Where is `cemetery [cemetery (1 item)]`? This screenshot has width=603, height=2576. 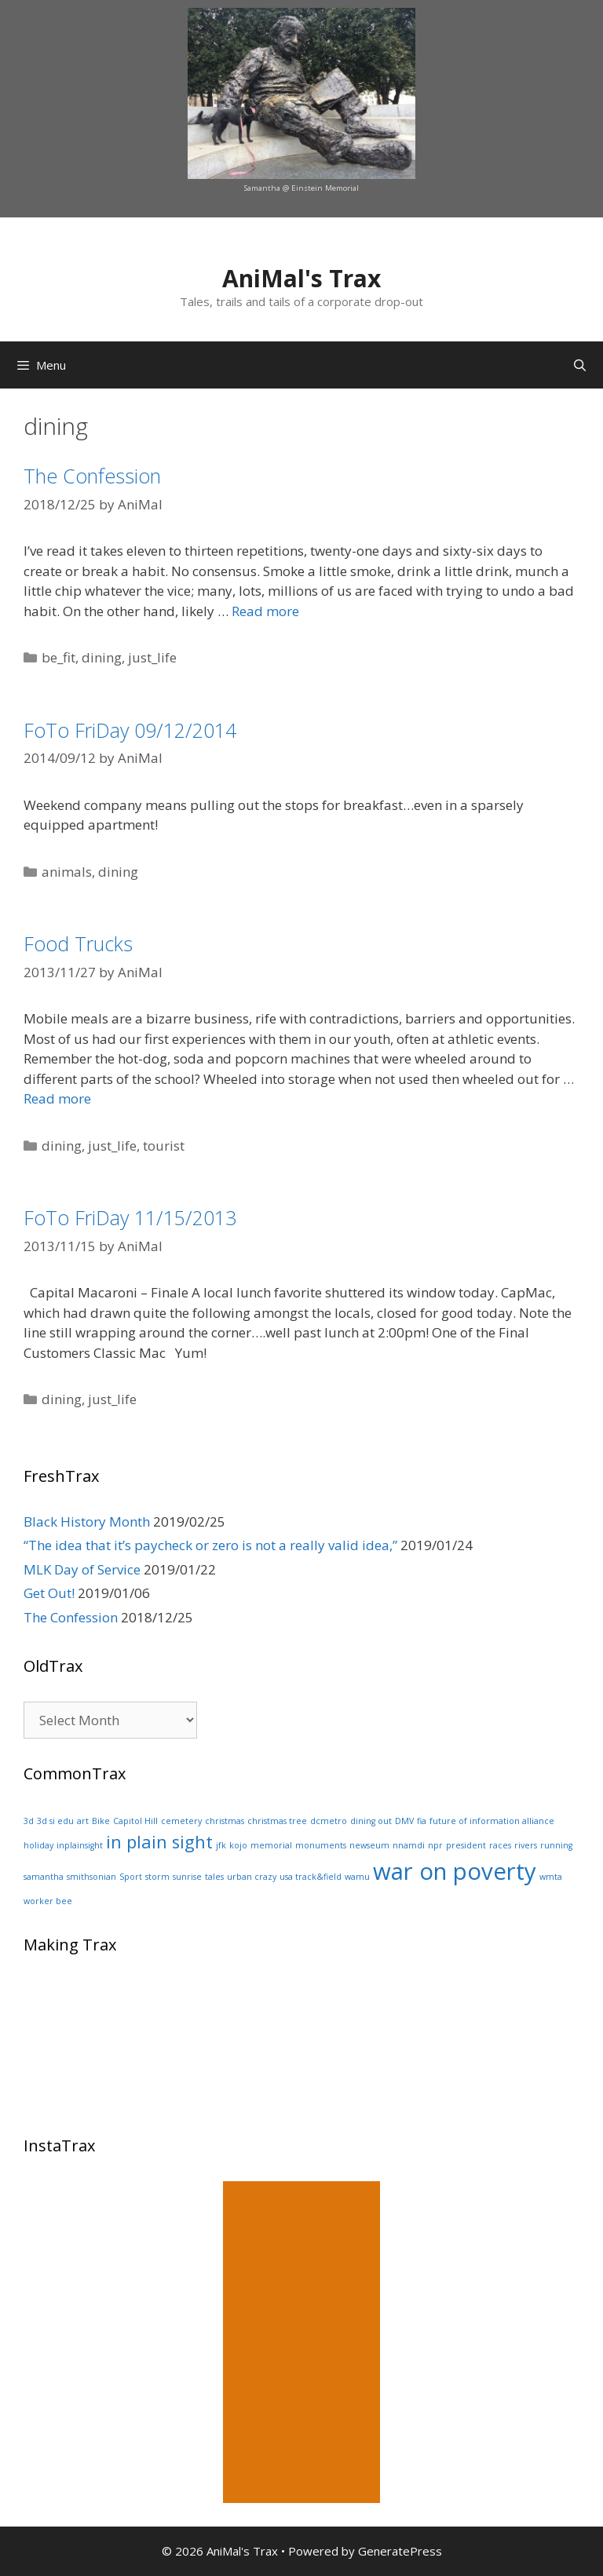
cemetery [cemetery (1 item)] is located at coordinates (181, 1820).